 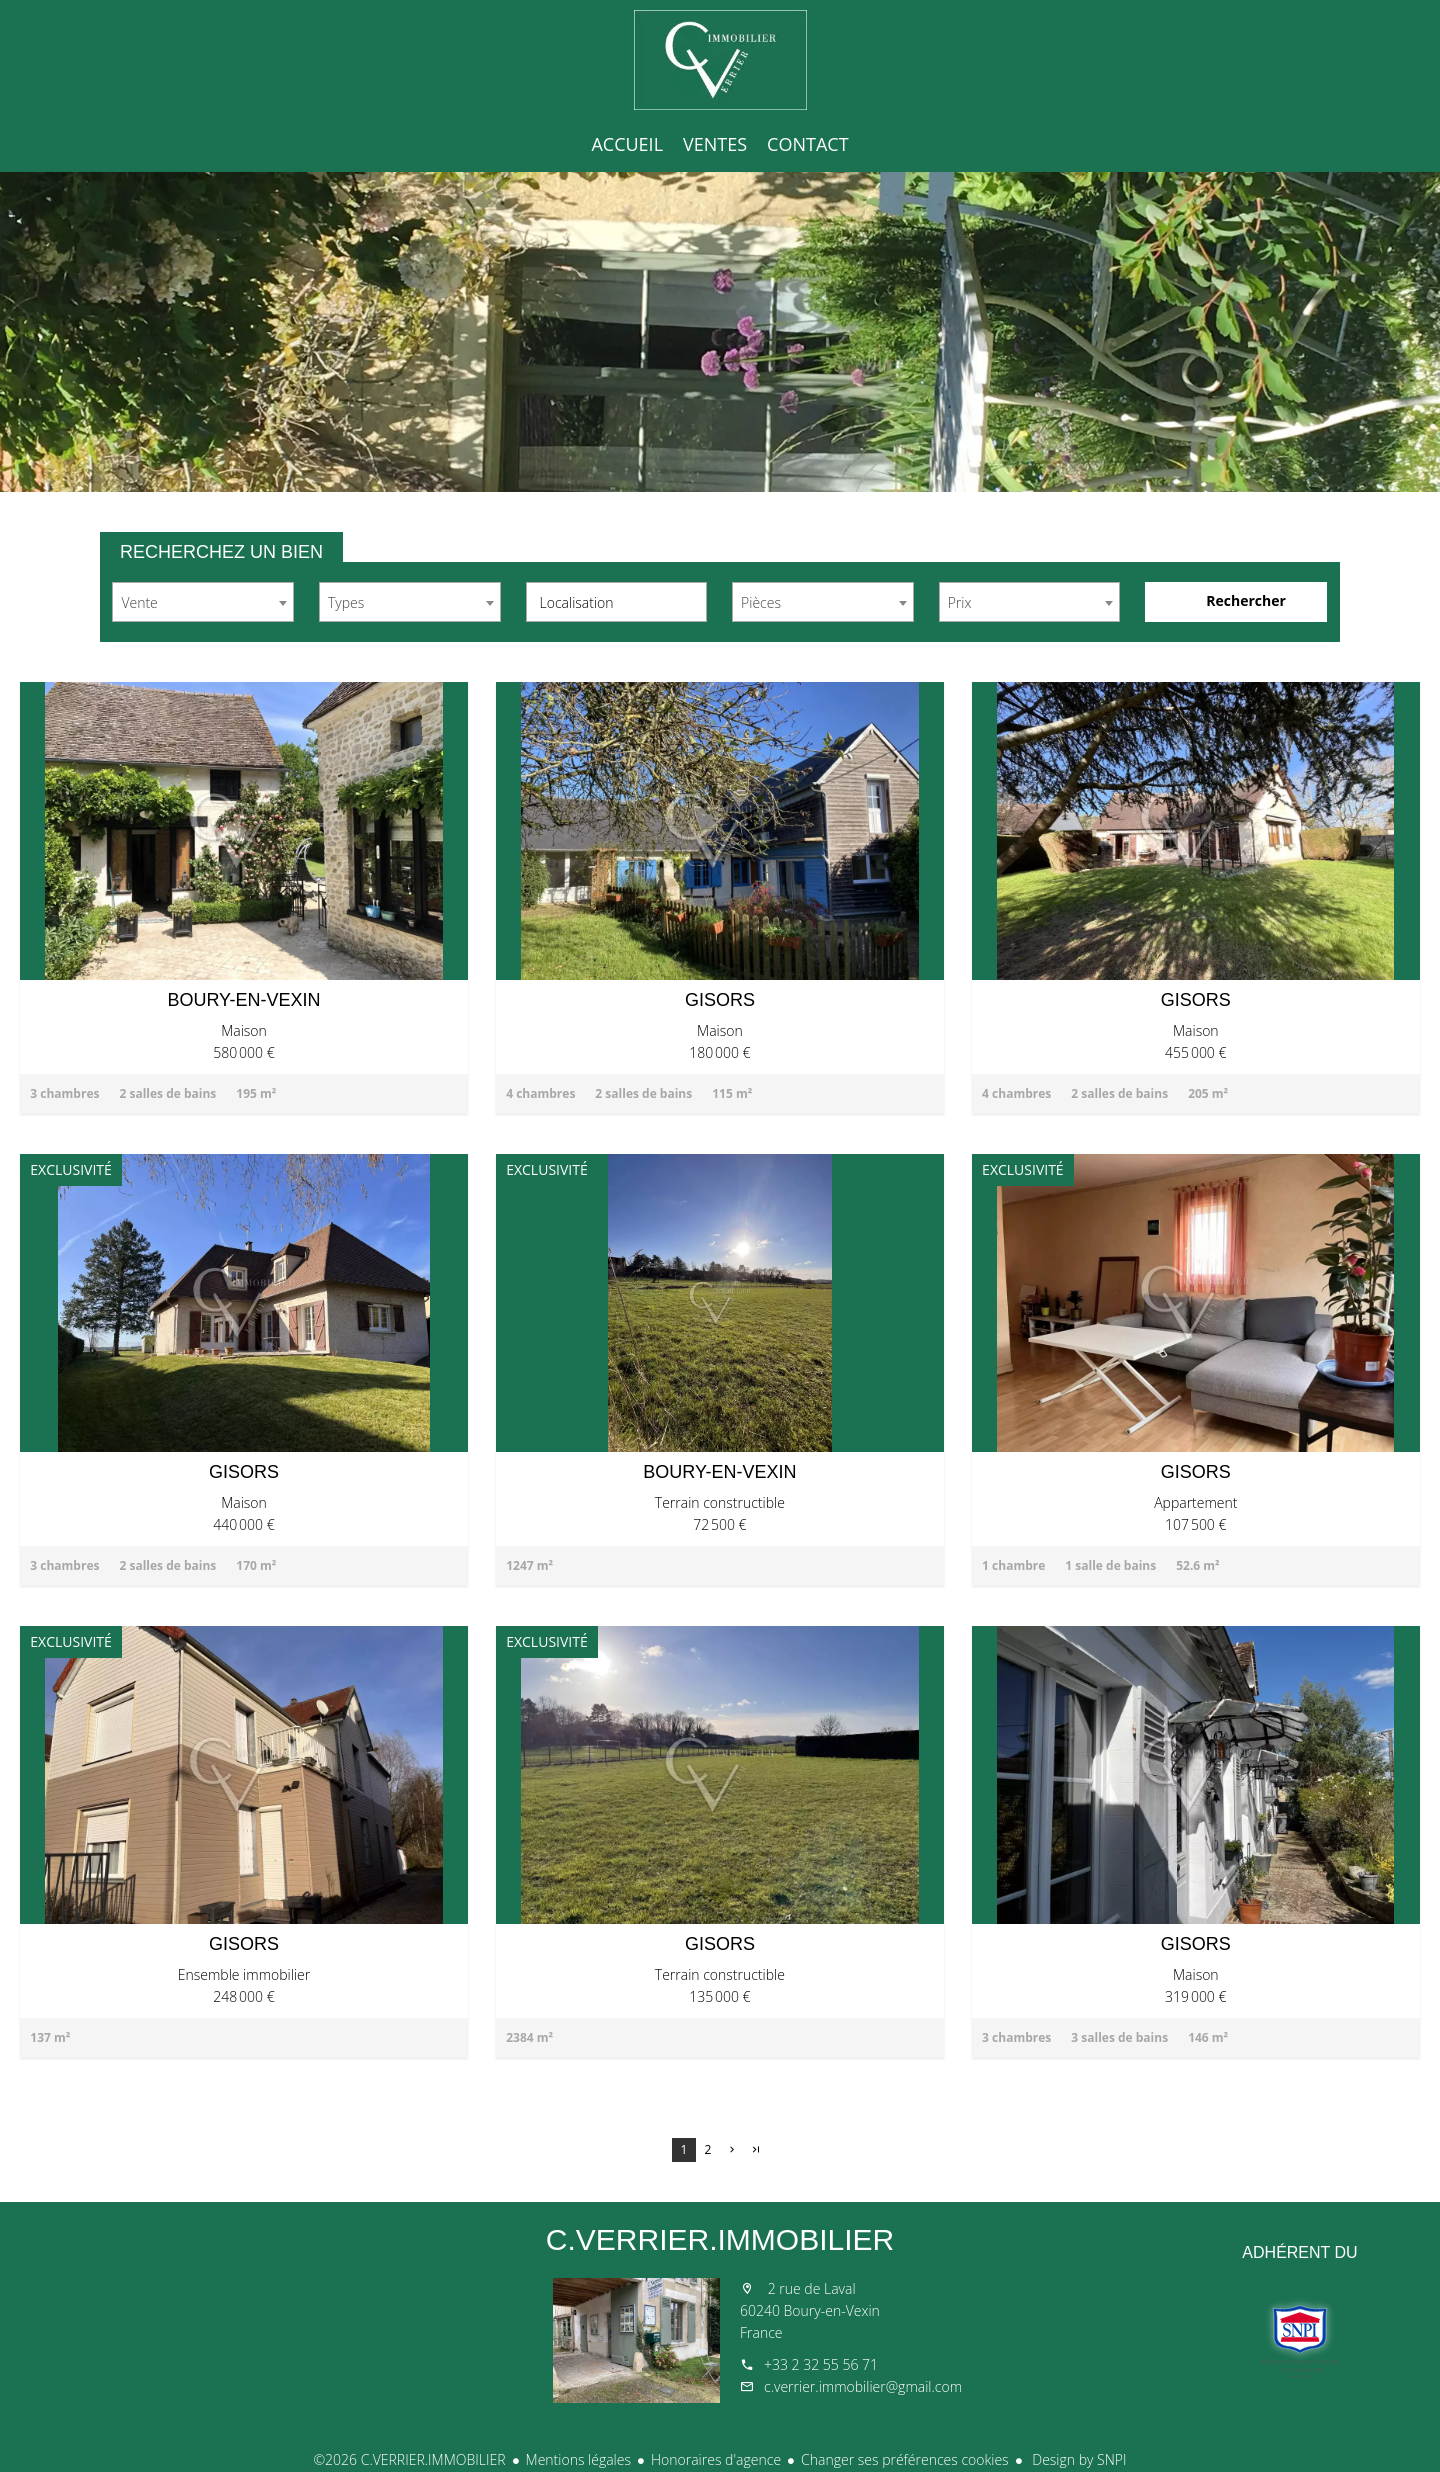 I want to click on Design by, so click(x=1078, y=2459).